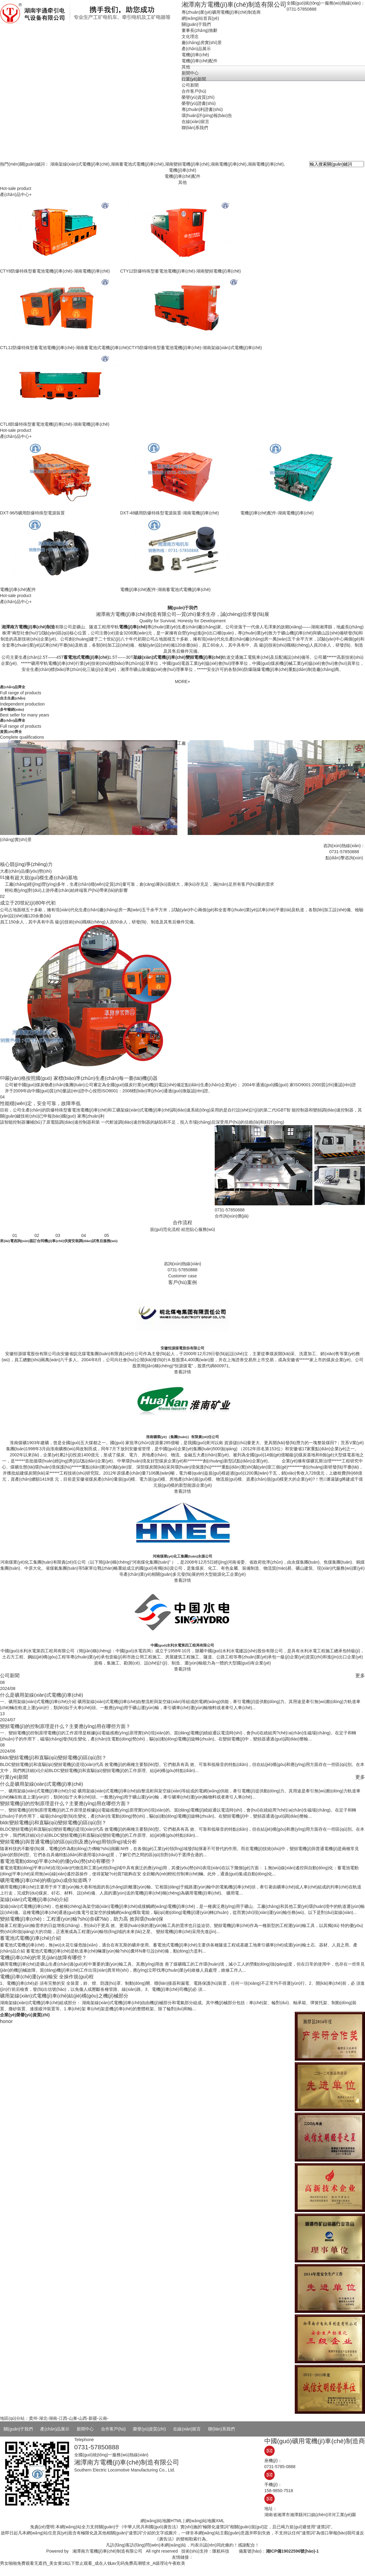 The width and height of the screenshot is (365, 2576). I want to click on 其他, so click(182, 182).